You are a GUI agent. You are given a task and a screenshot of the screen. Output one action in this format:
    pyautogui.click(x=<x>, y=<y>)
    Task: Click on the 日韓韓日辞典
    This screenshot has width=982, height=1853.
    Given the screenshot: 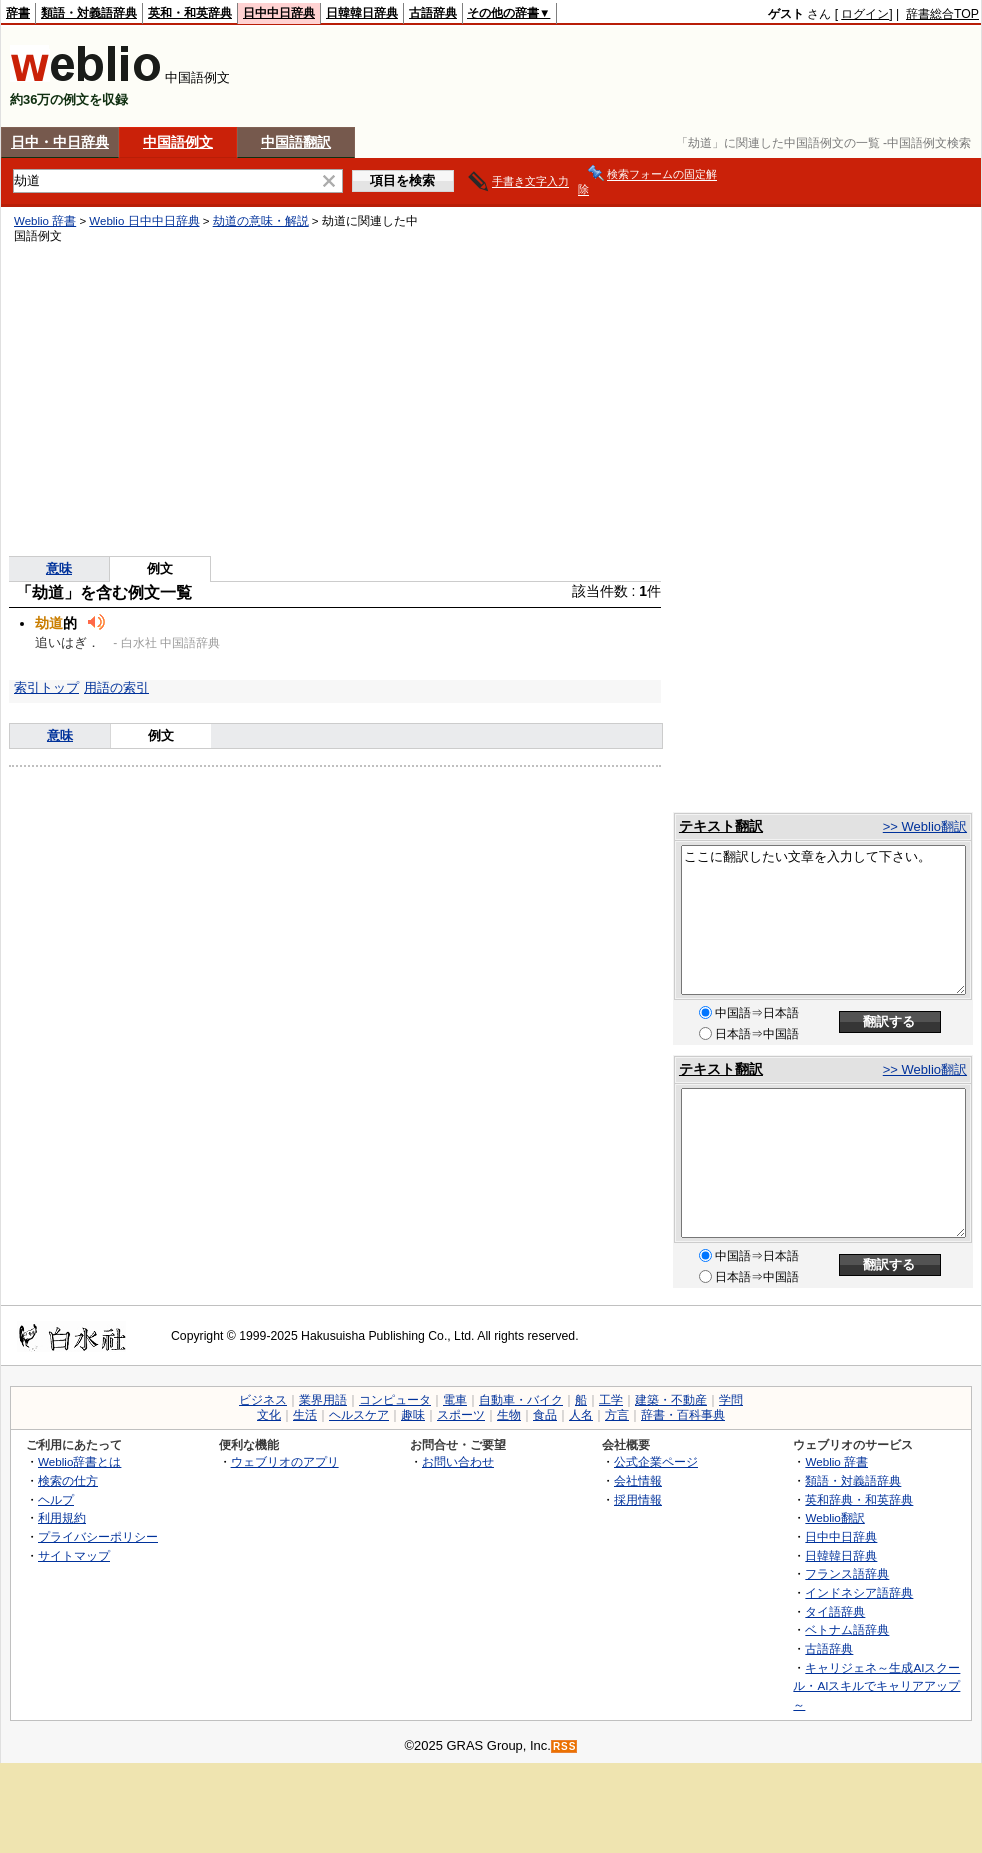 What is the action you would take?
    pyautogui.click(x=362, y=13)
    